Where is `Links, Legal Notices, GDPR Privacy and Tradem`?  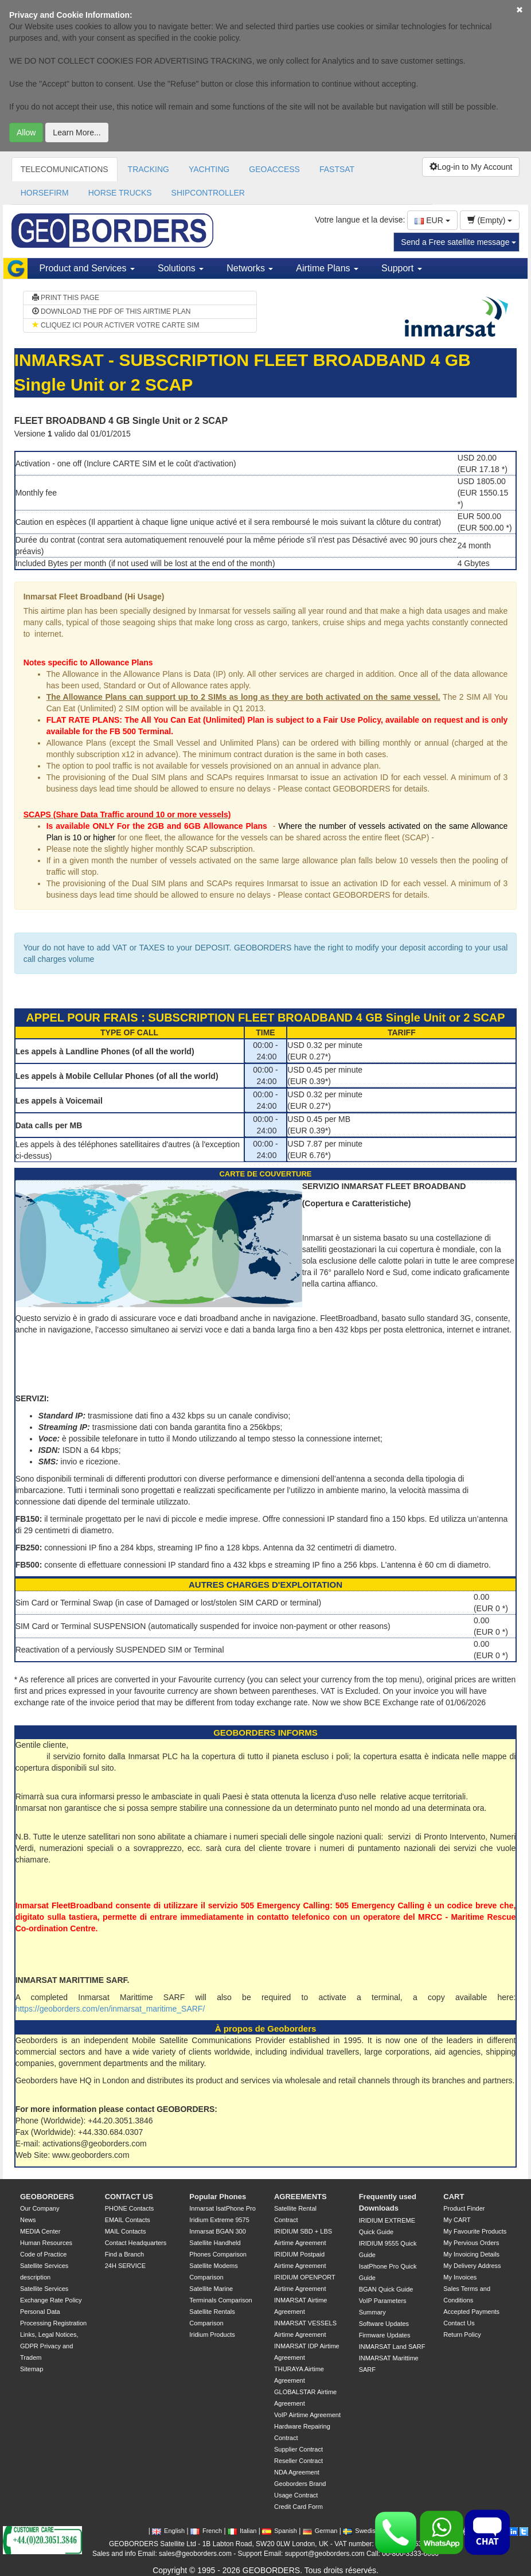
Links, Legal Notices, GDPR Privacy and Tradem is located at coordinates (49, 2346).